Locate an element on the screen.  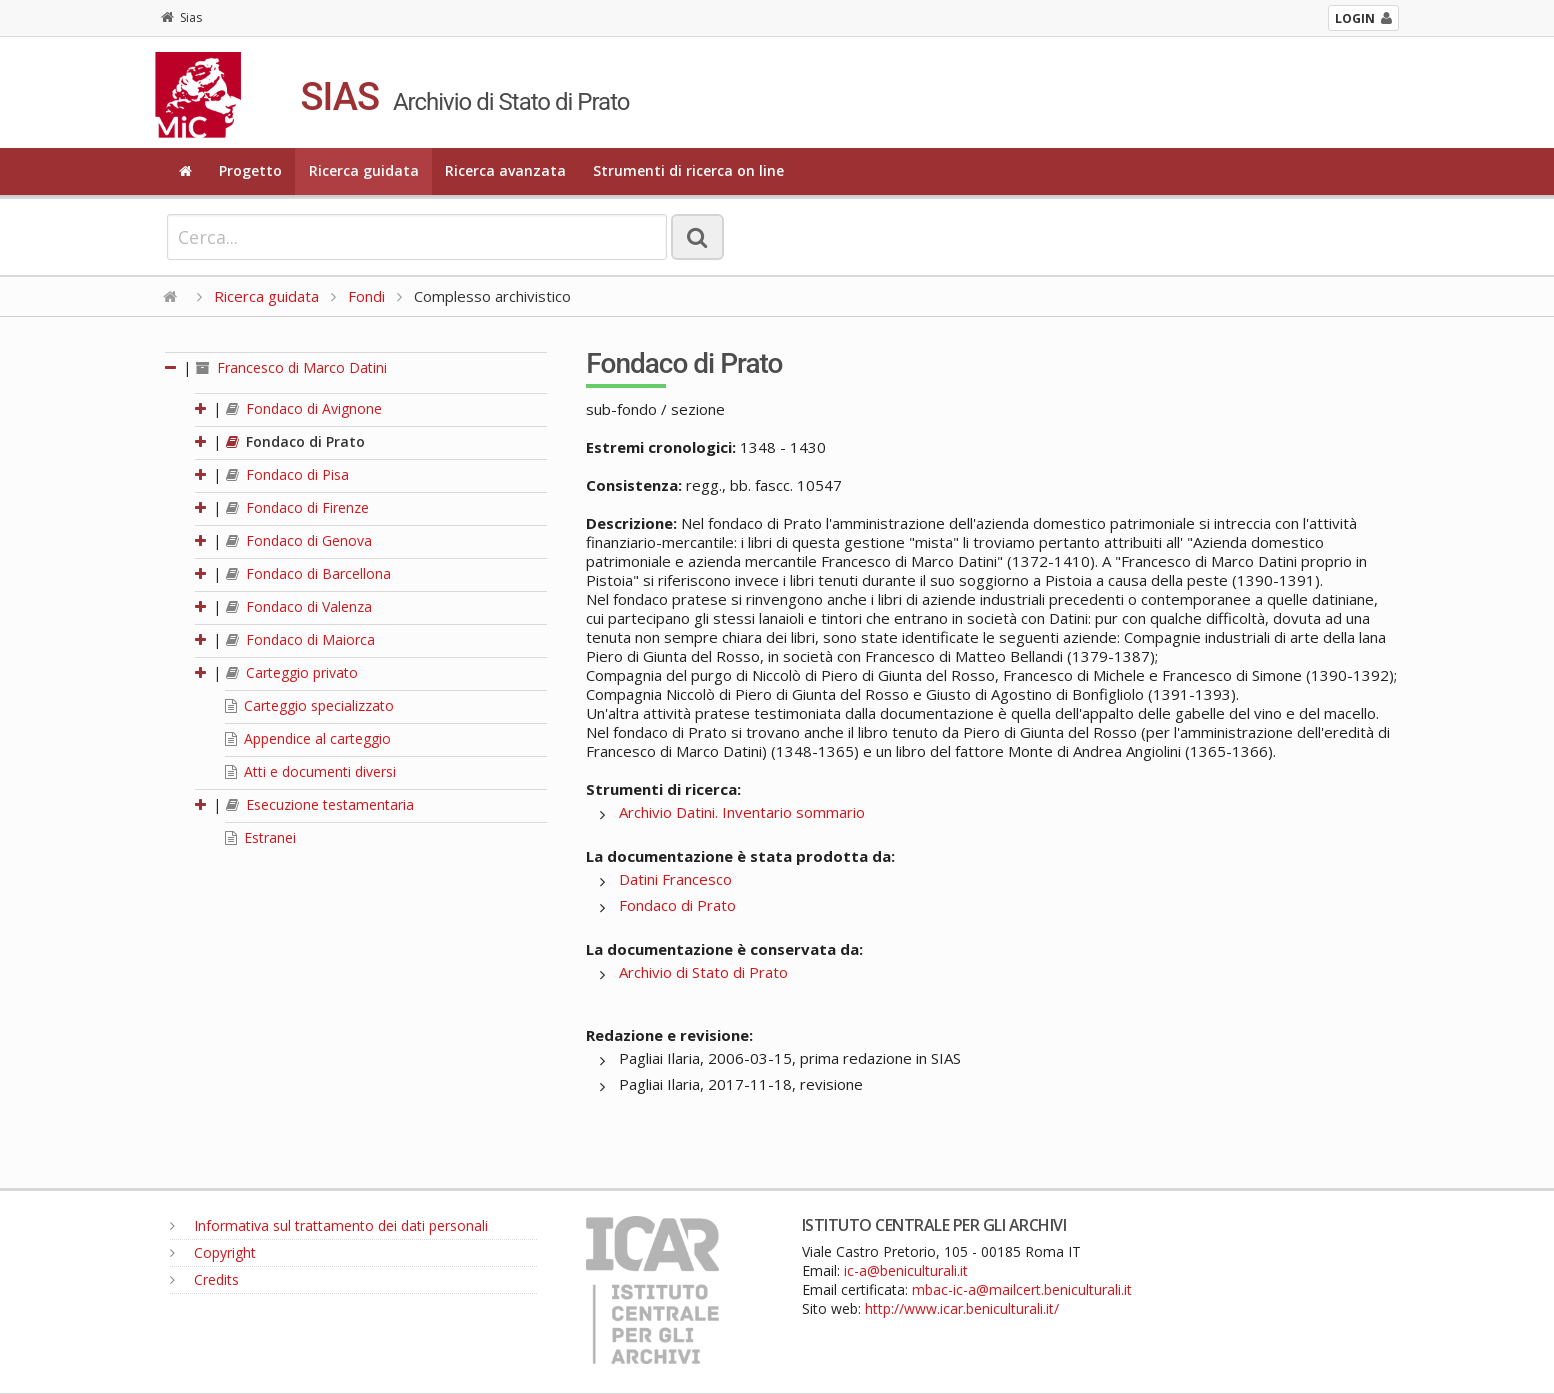
Estranei is located at coordinates (260, 837).